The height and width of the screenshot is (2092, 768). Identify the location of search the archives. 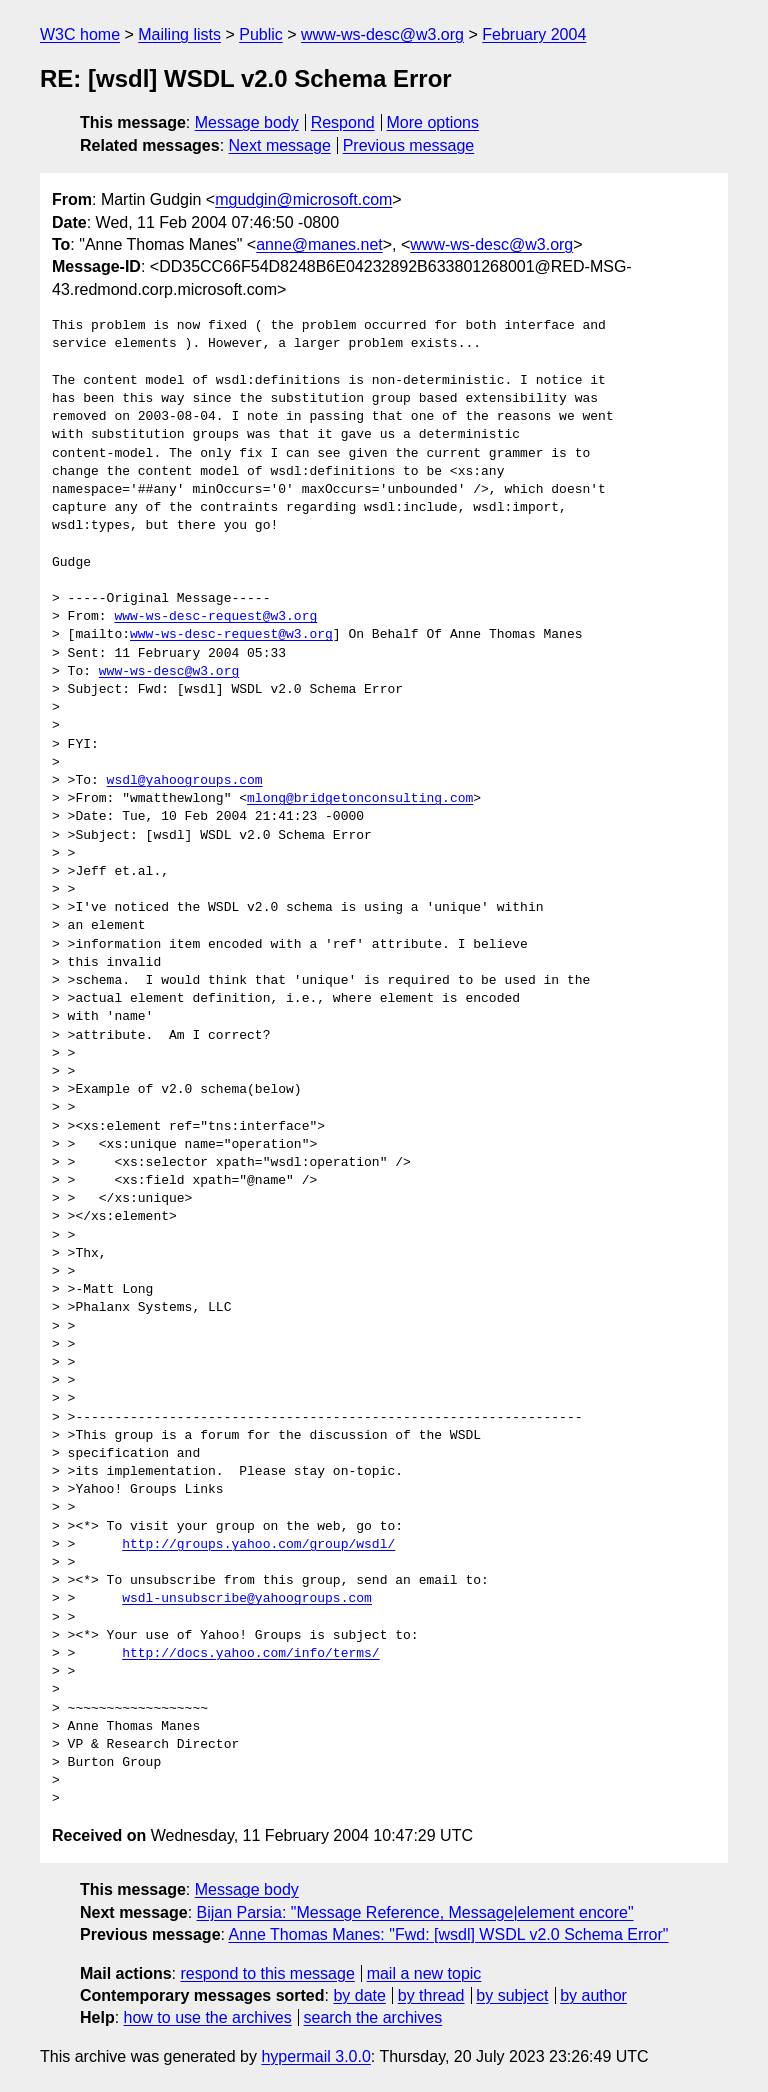
(373, 2017).